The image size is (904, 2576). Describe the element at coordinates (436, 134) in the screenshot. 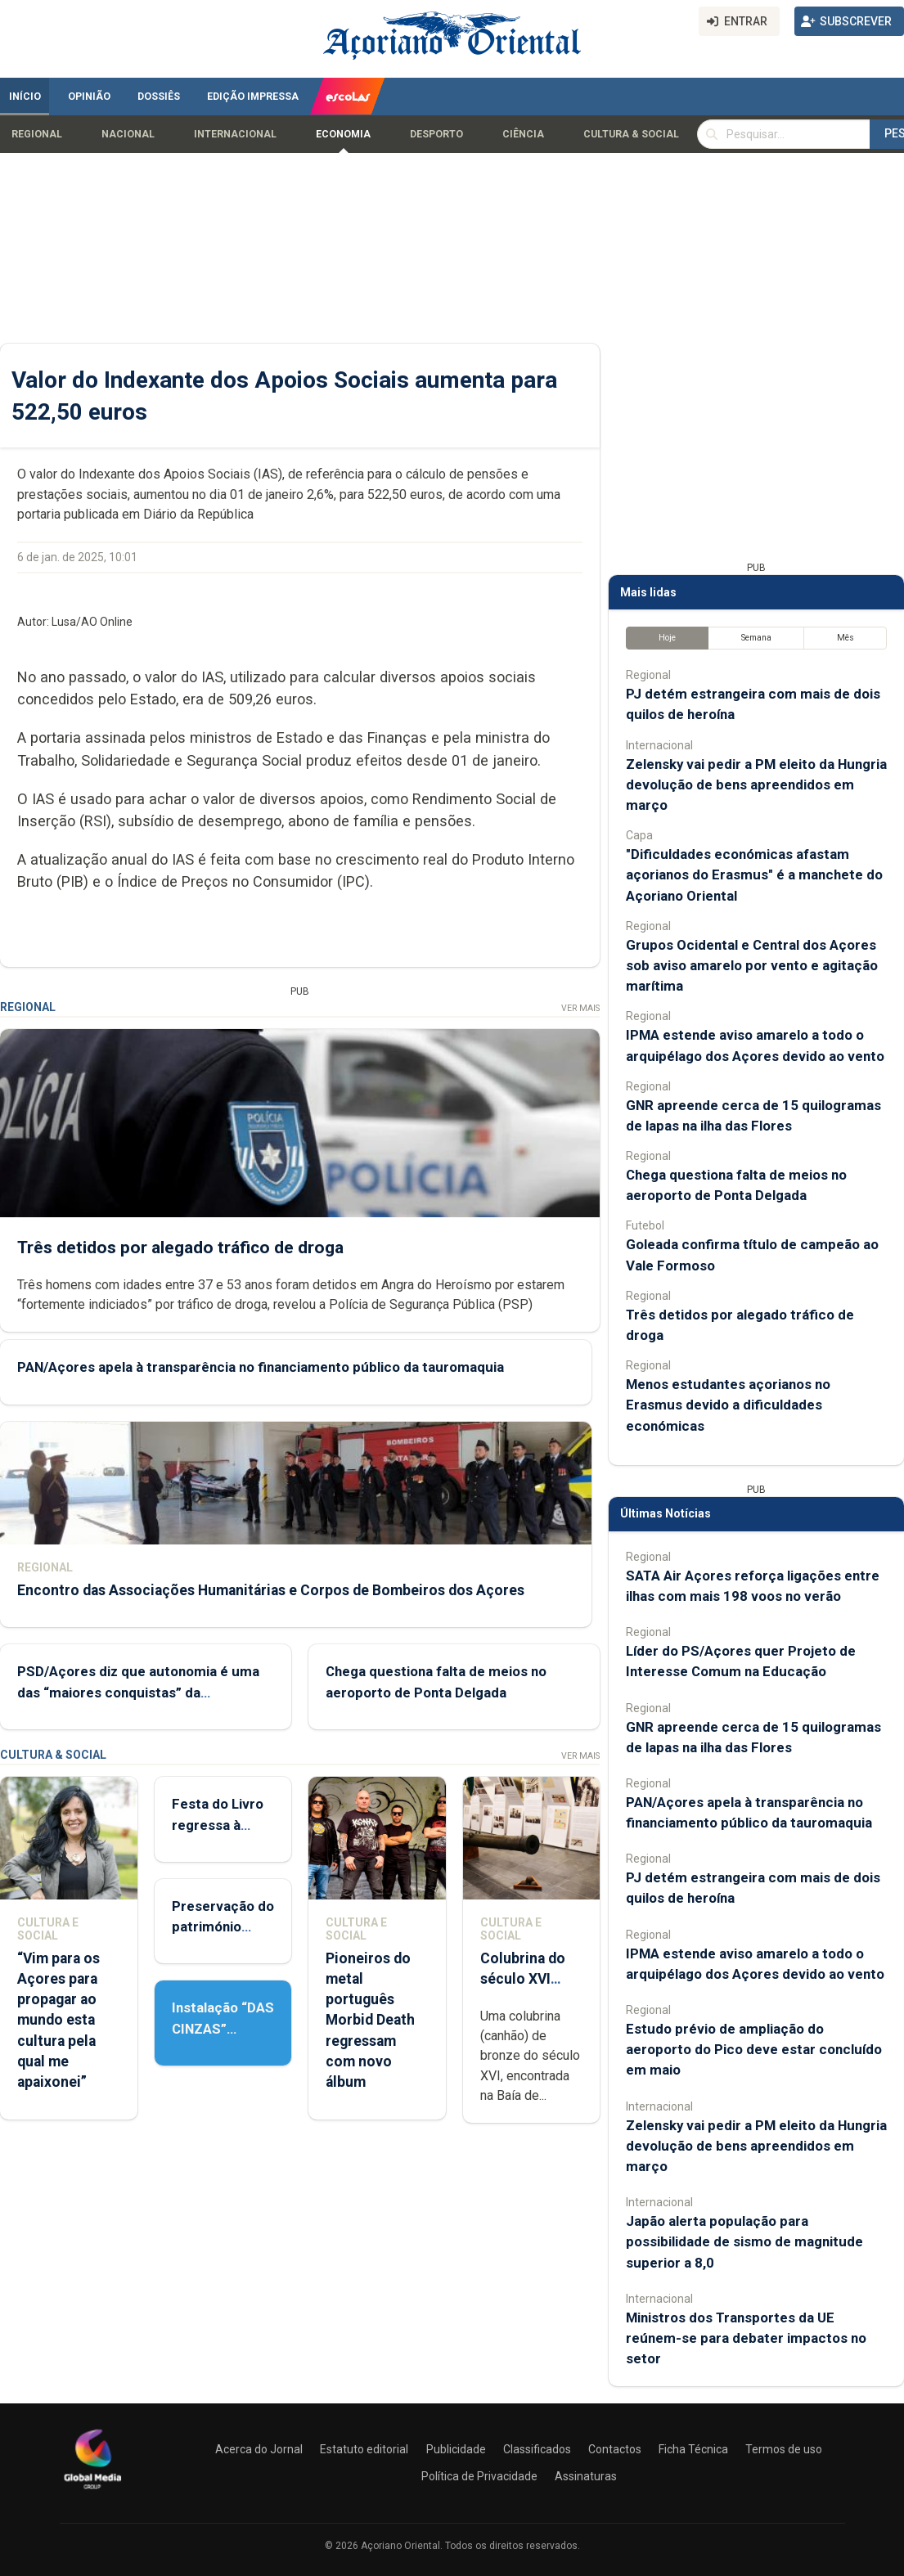

I see `Desporto` at that location.